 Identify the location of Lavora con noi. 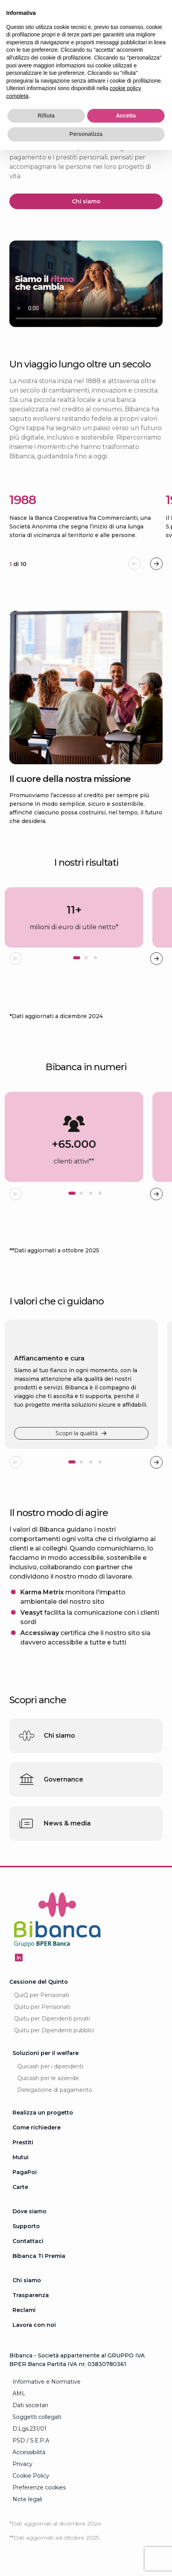
(34, 2324).